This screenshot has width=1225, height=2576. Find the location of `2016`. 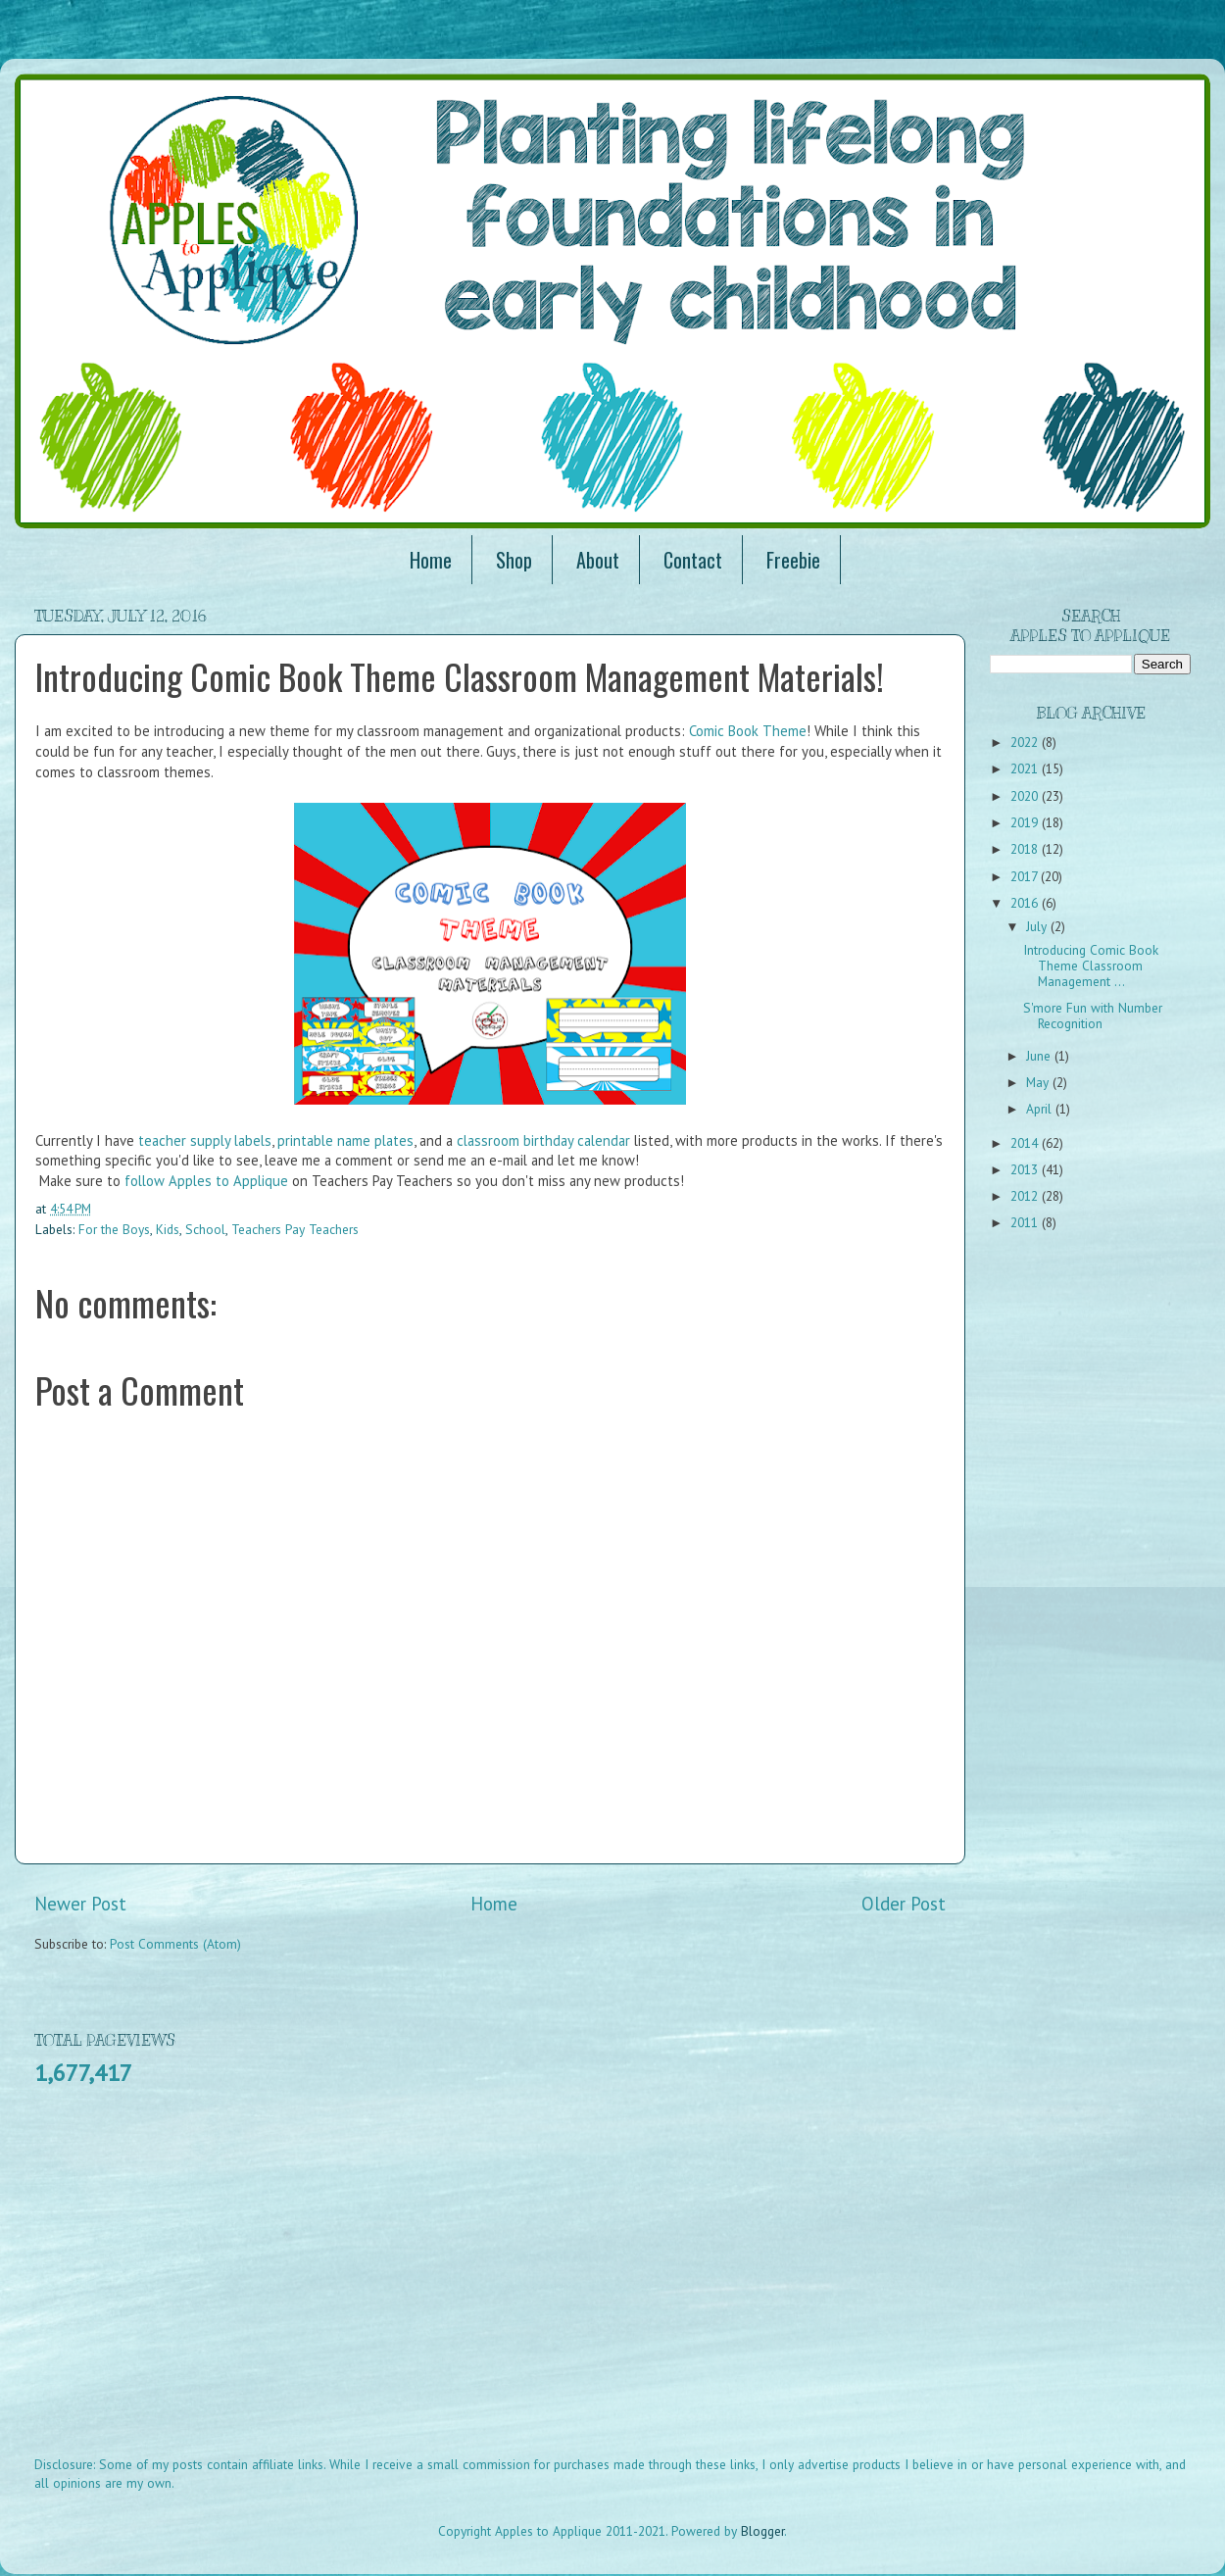

2016 is located at coordinates (1026, 903).